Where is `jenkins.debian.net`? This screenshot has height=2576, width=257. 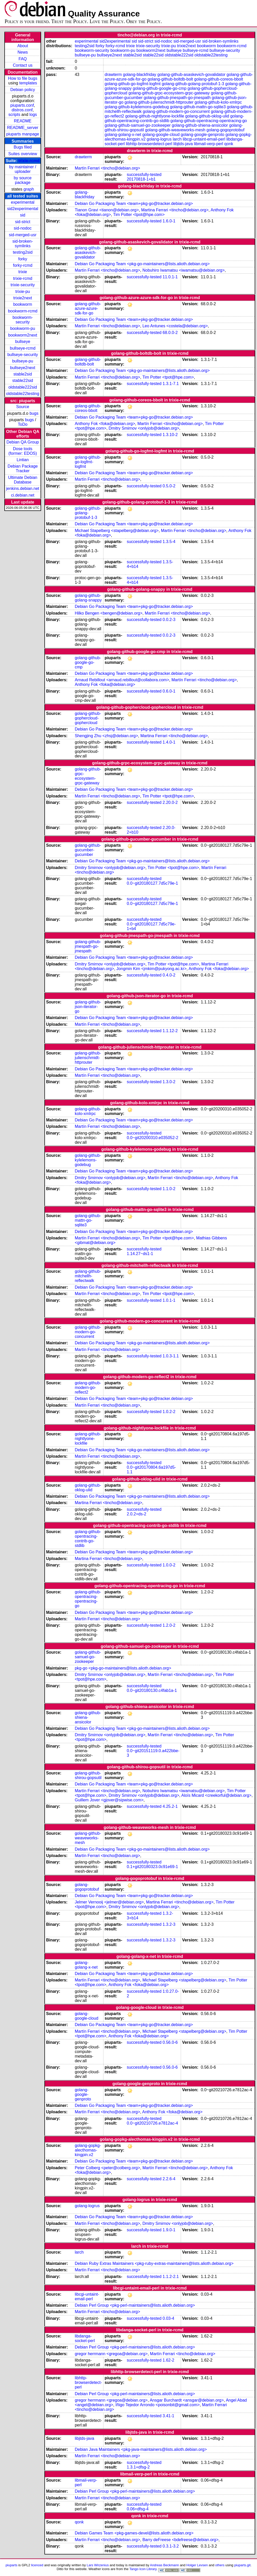
jenkins.debian.net is located at coordinates (22, 488).